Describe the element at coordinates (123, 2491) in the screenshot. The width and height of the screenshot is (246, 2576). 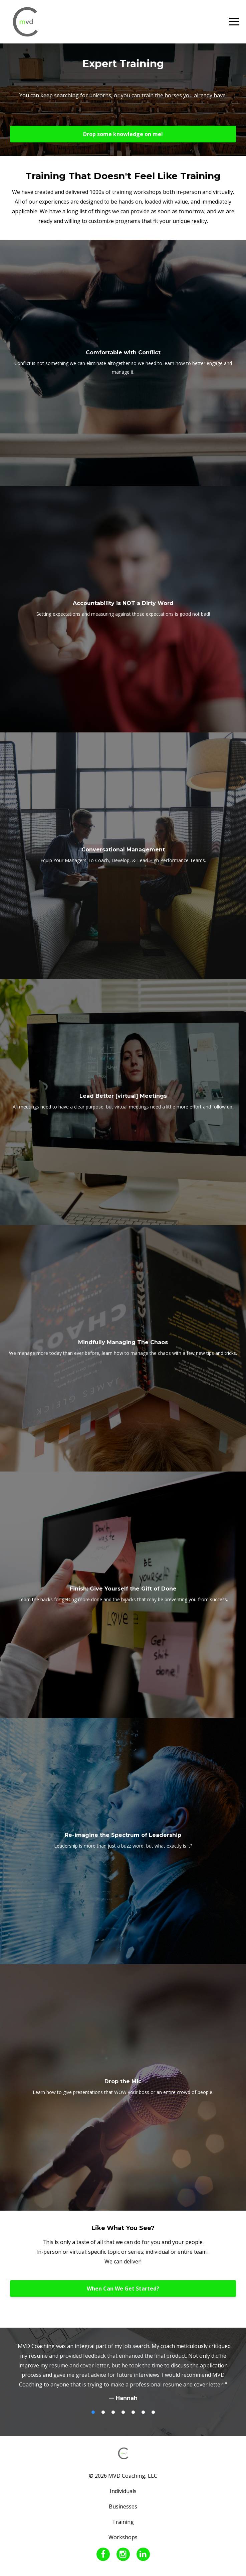
I see `Individuals` at that location.